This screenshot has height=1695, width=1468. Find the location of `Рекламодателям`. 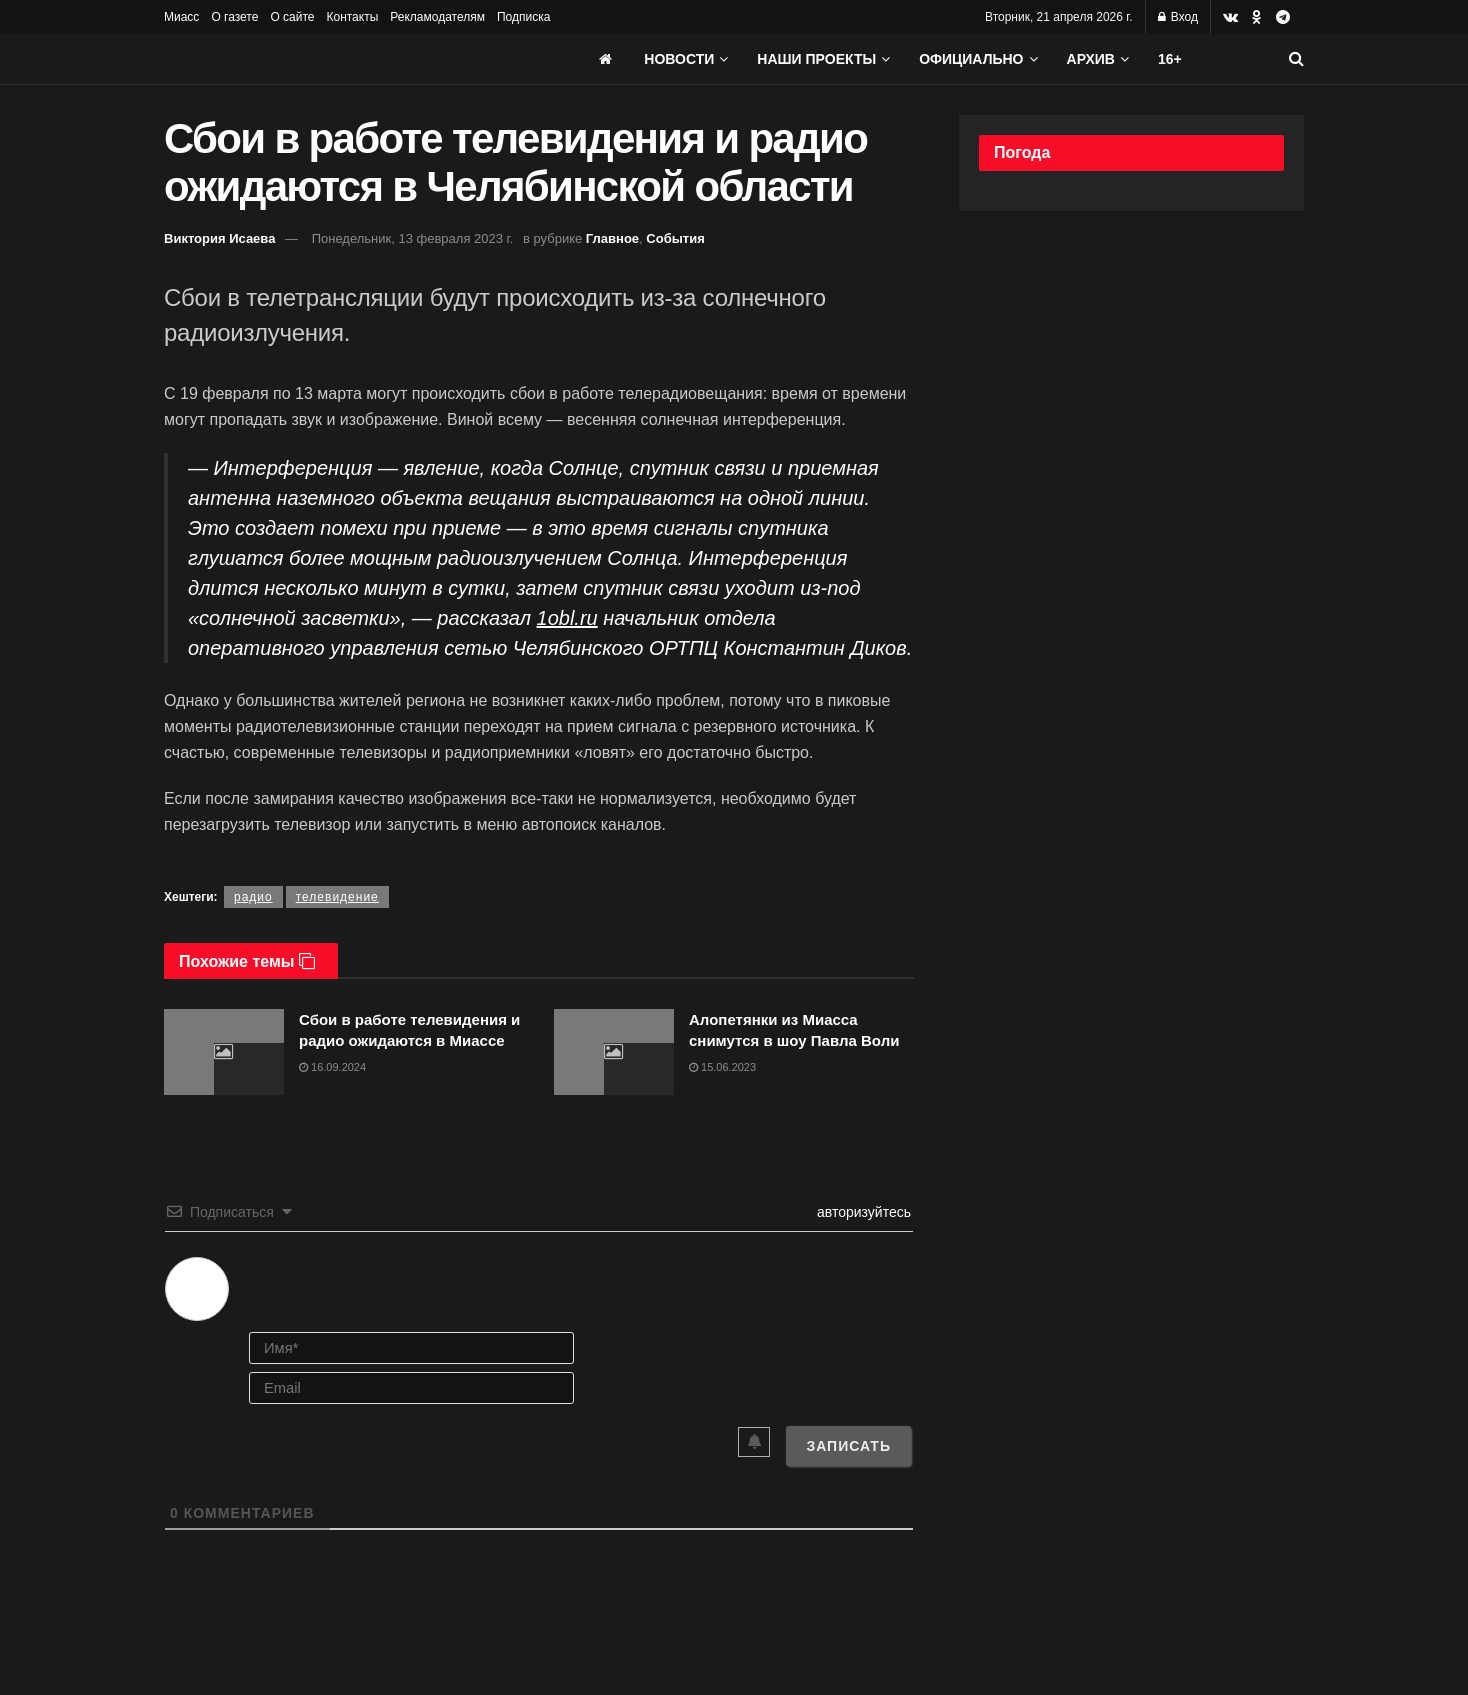

Рекламодателям is located at coordinates (437, 17).